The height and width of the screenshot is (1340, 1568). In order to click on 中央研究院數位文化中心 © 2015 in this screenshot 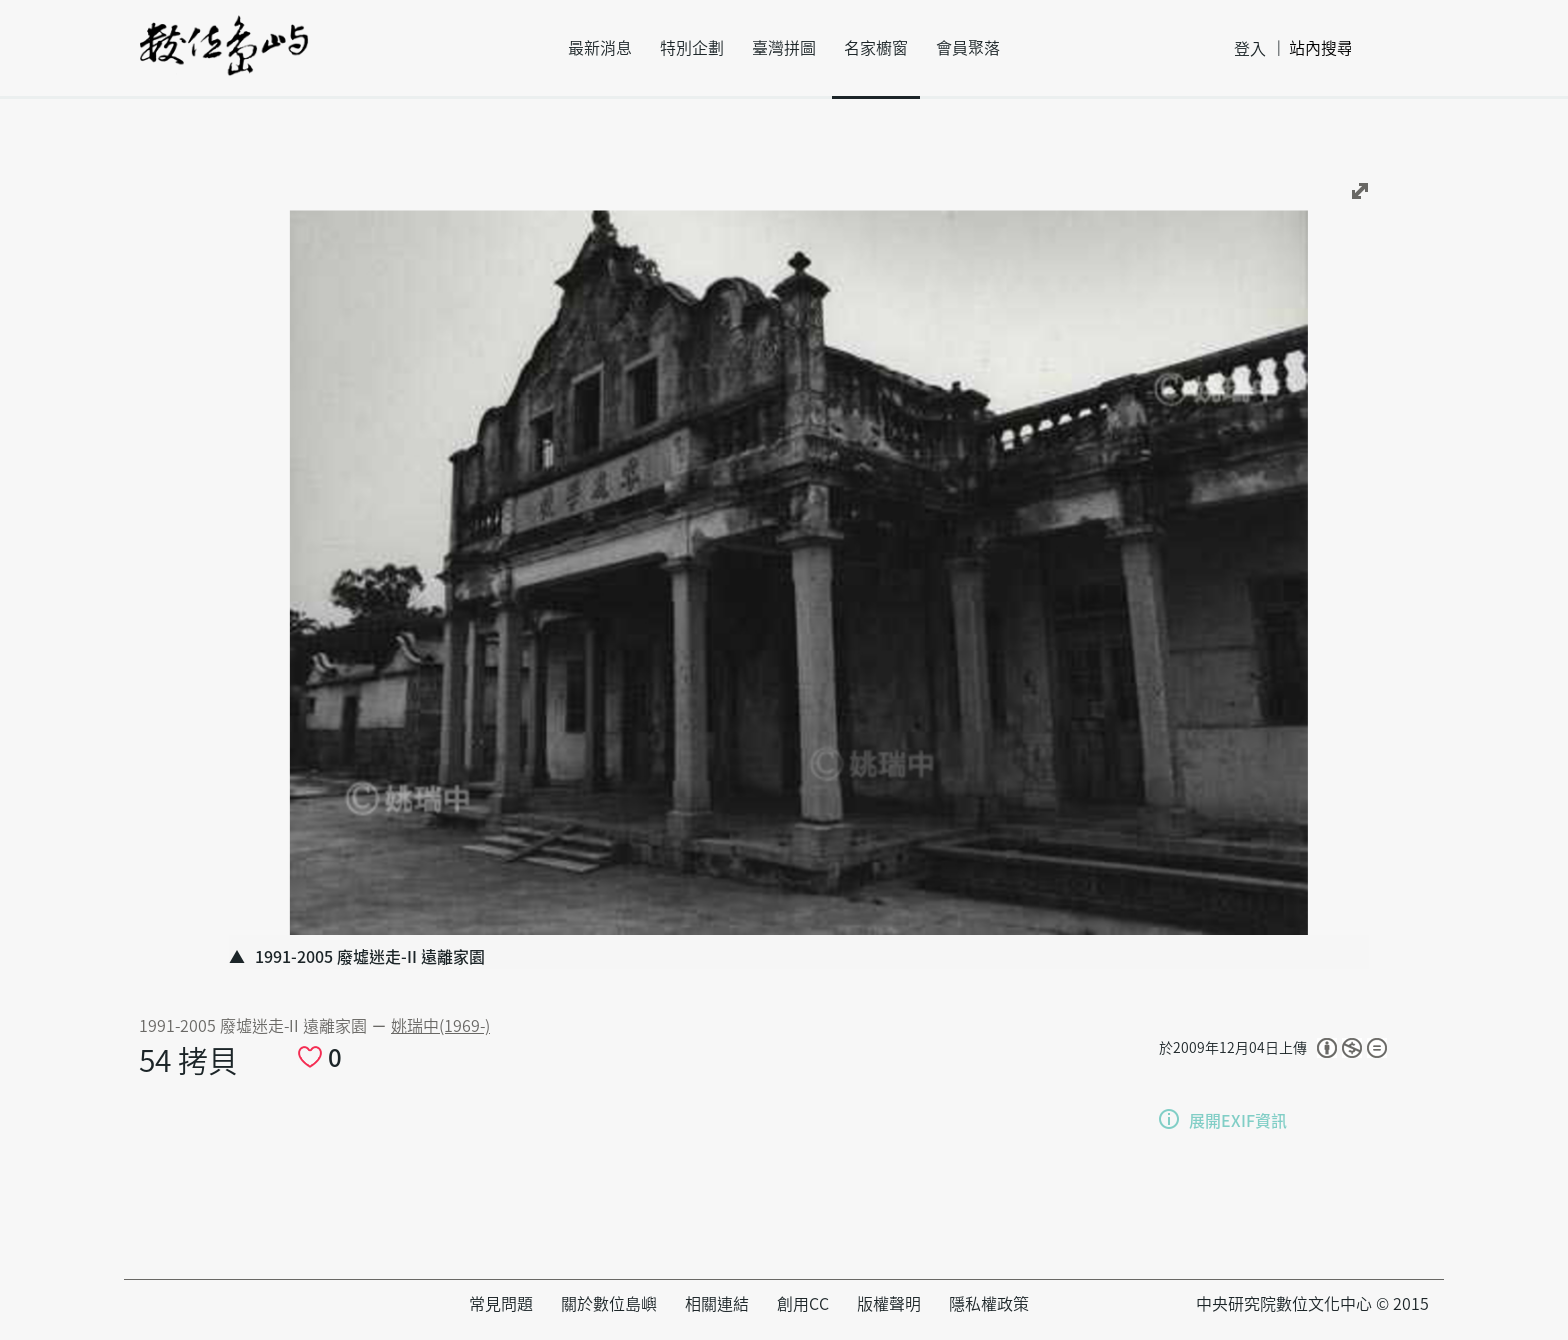, I will do `click(1312, 1304)`.